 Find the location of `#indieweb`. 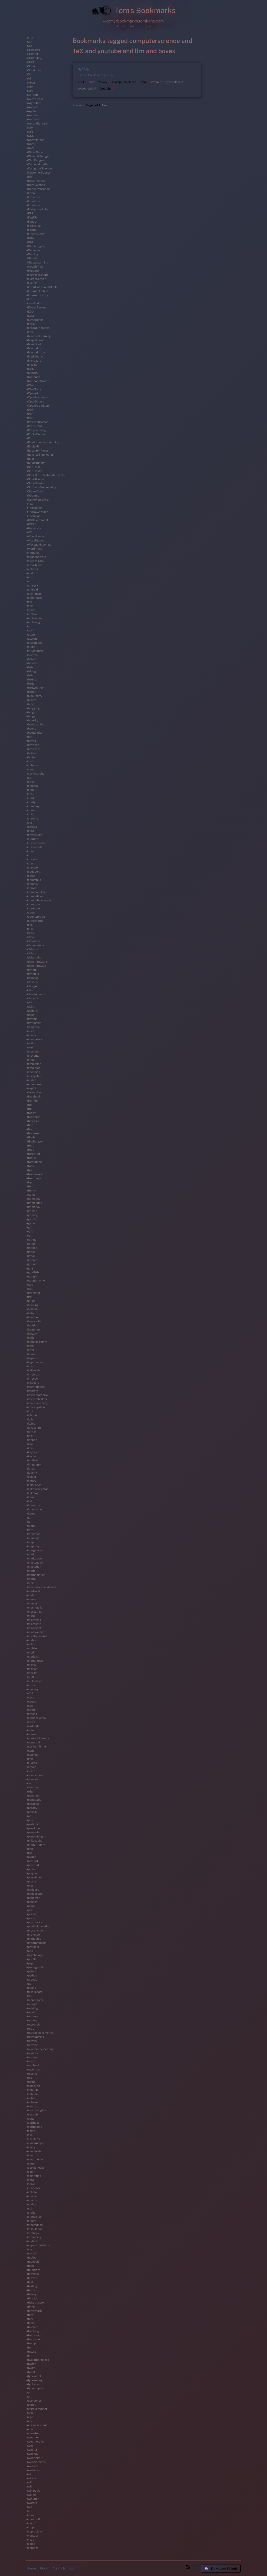

#indieweb is located at coordinates (33, 1370).